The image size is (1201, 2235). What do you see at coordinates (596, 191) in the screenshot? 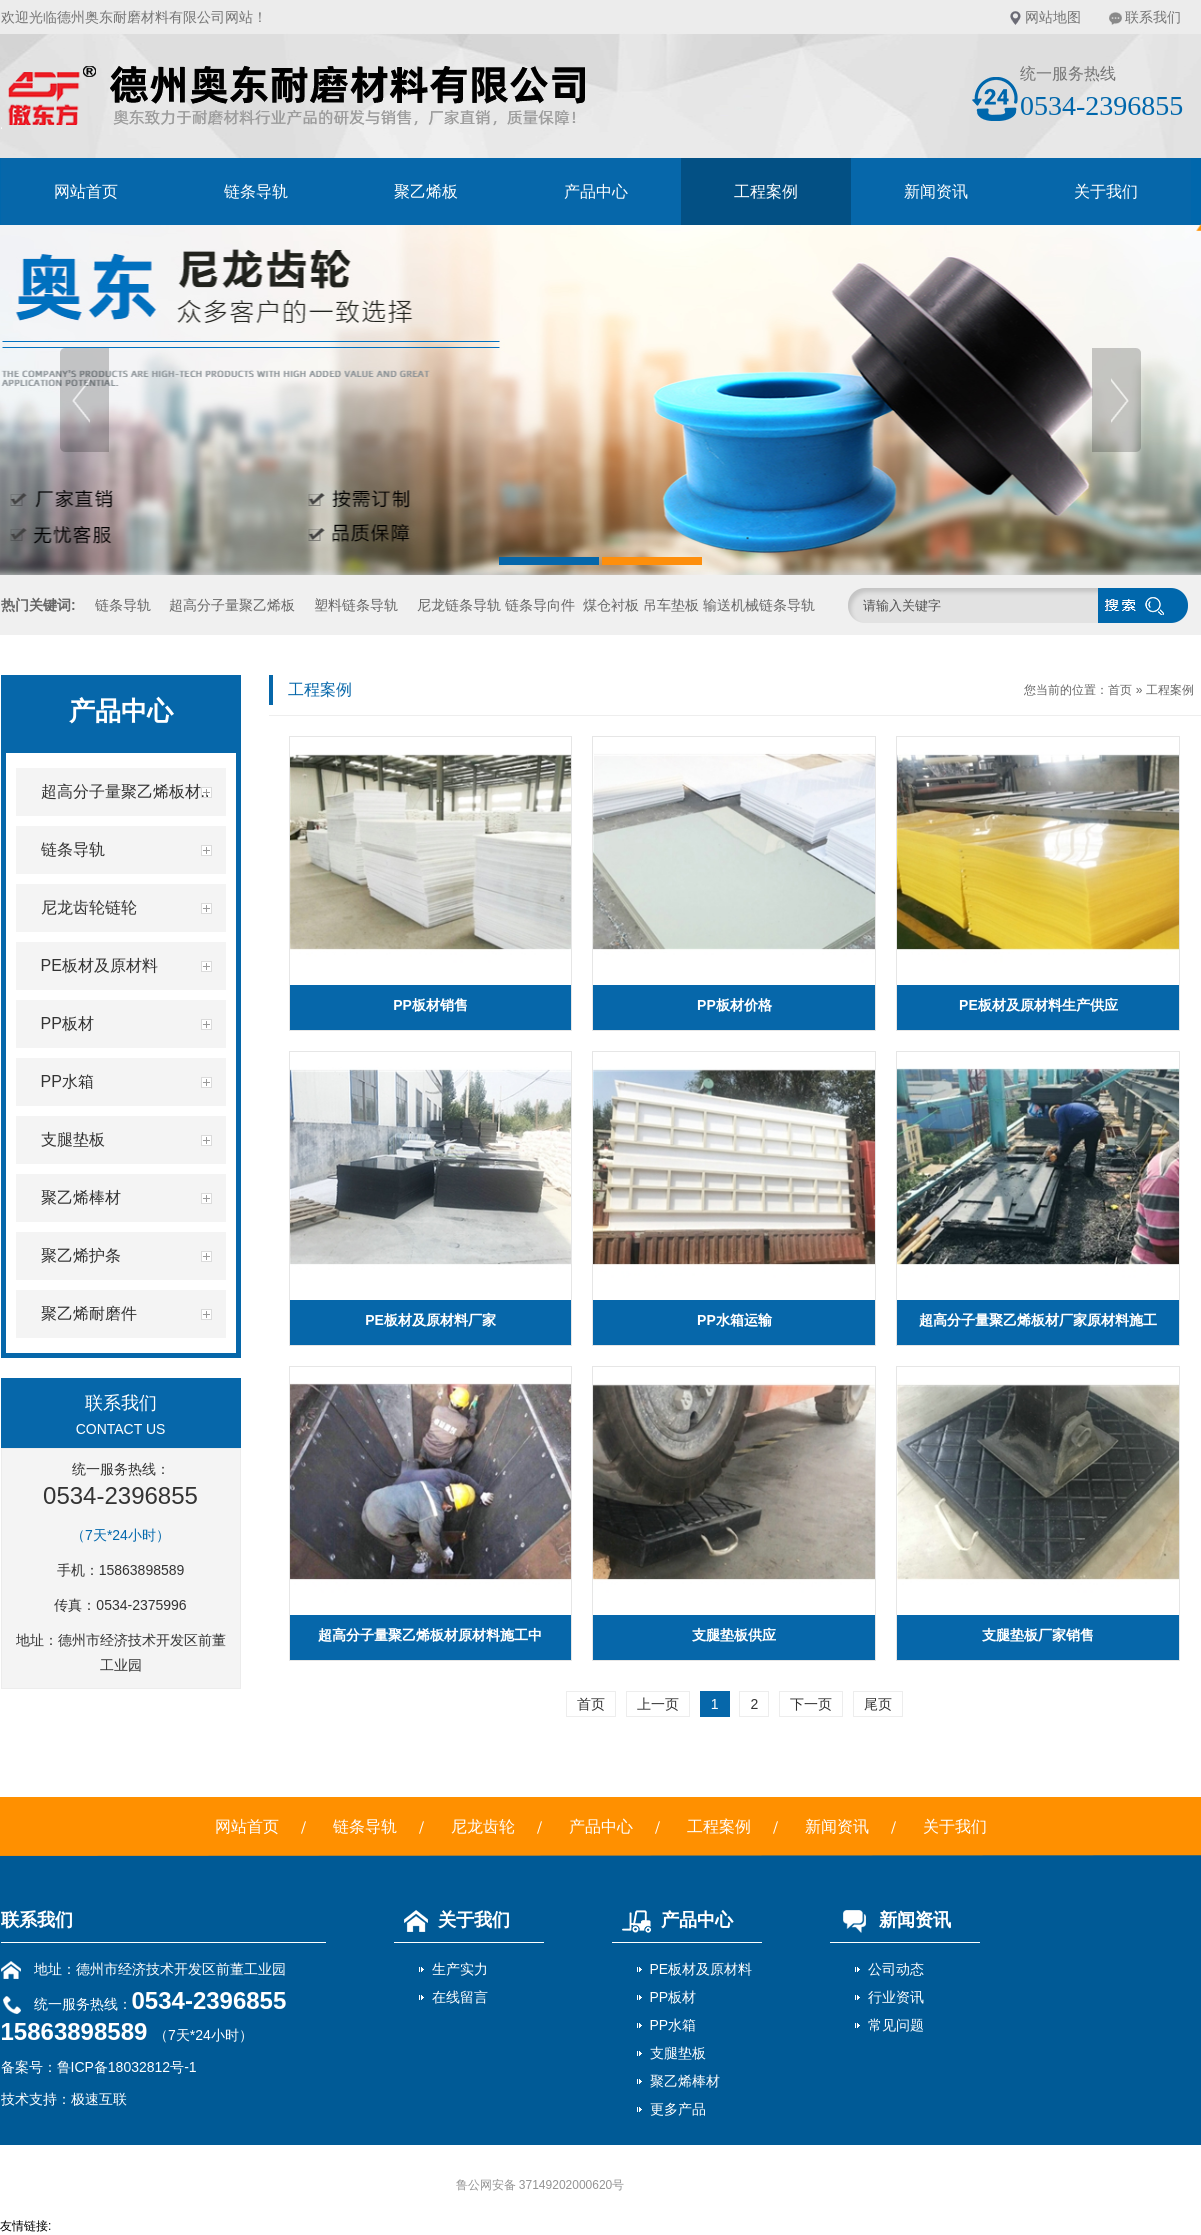
I see `产品中心` at bounding box center [596, 191].